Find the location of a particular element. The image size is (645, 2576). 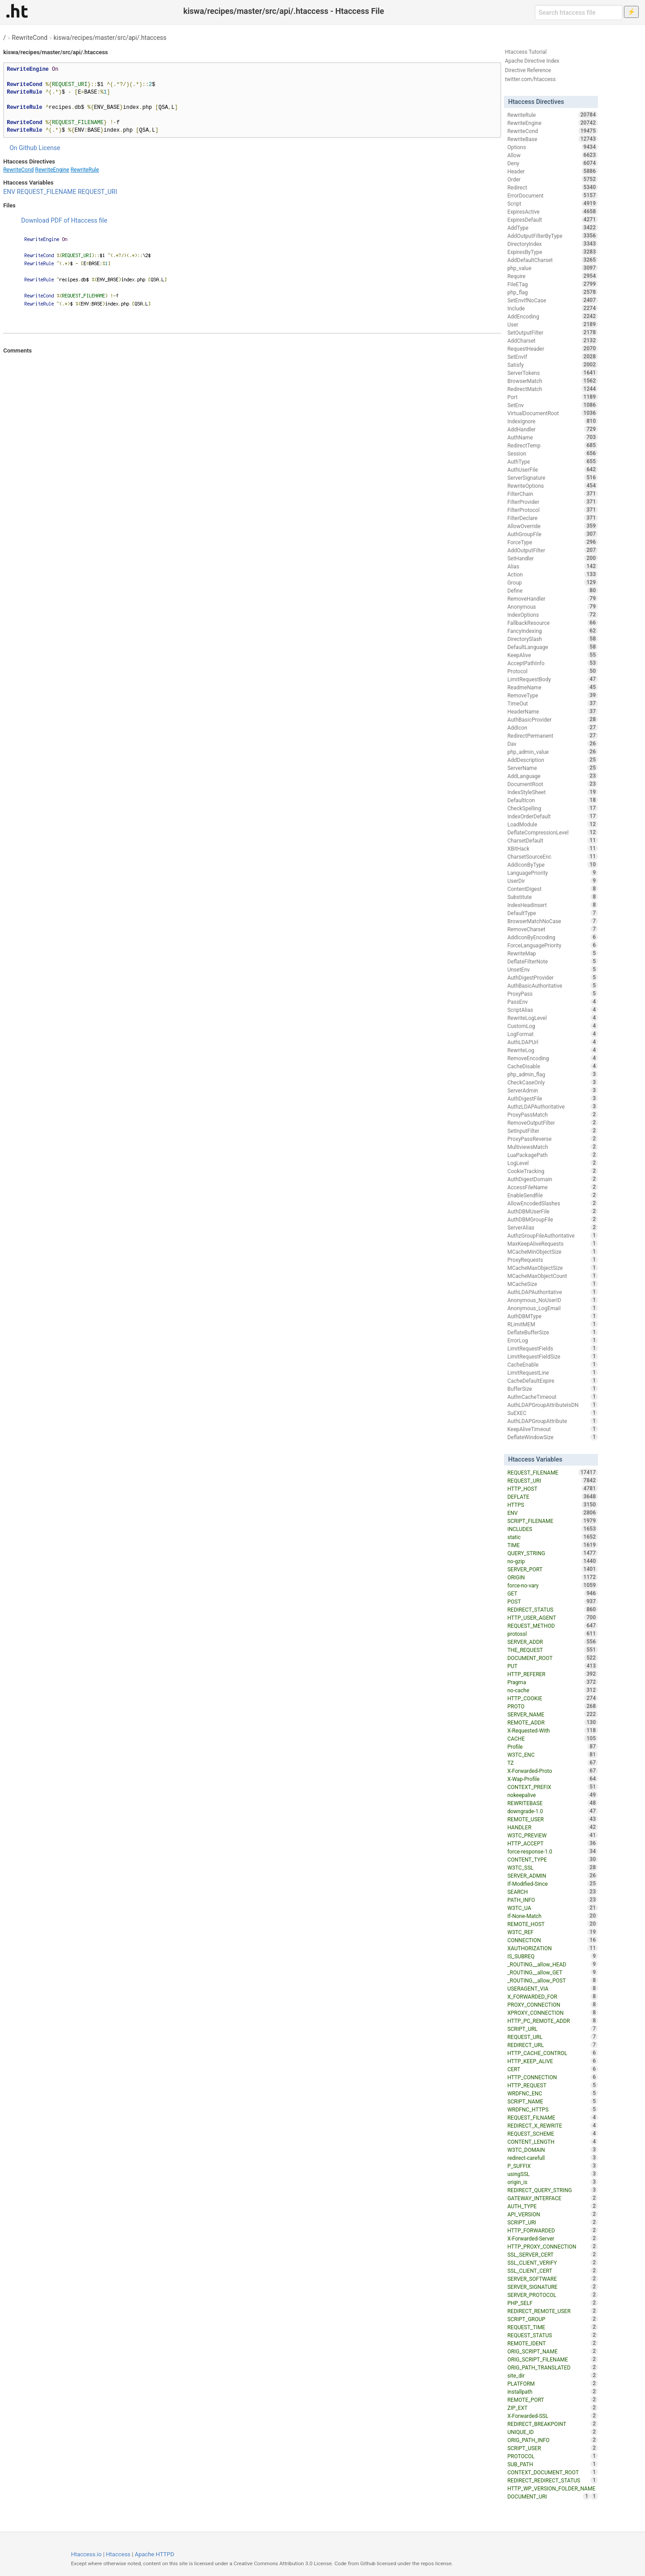

DefaultIcon is located at coordinates (552, 800).